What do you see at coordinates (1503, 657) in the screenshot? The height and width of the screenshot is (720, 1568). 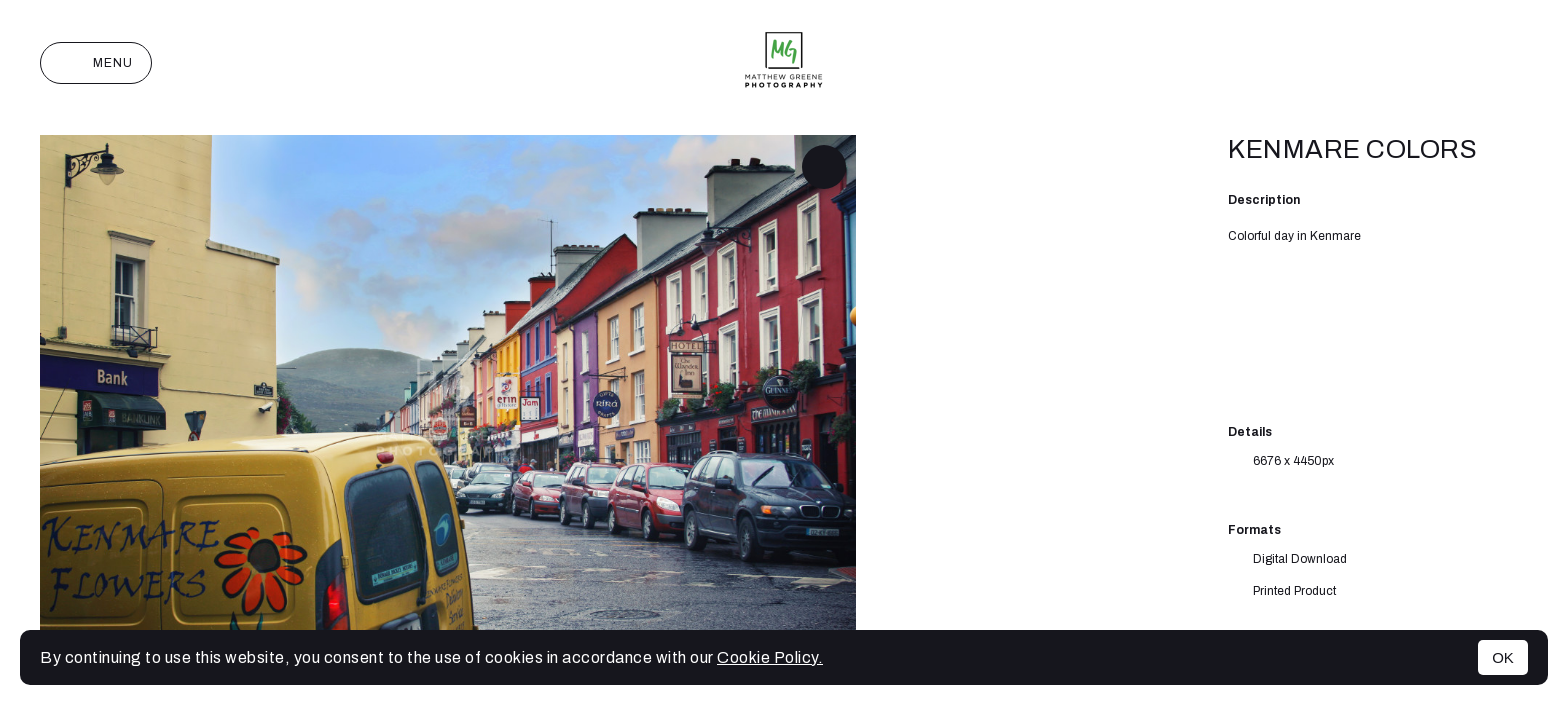 I see `OK` at bounding box center [1503, 657].